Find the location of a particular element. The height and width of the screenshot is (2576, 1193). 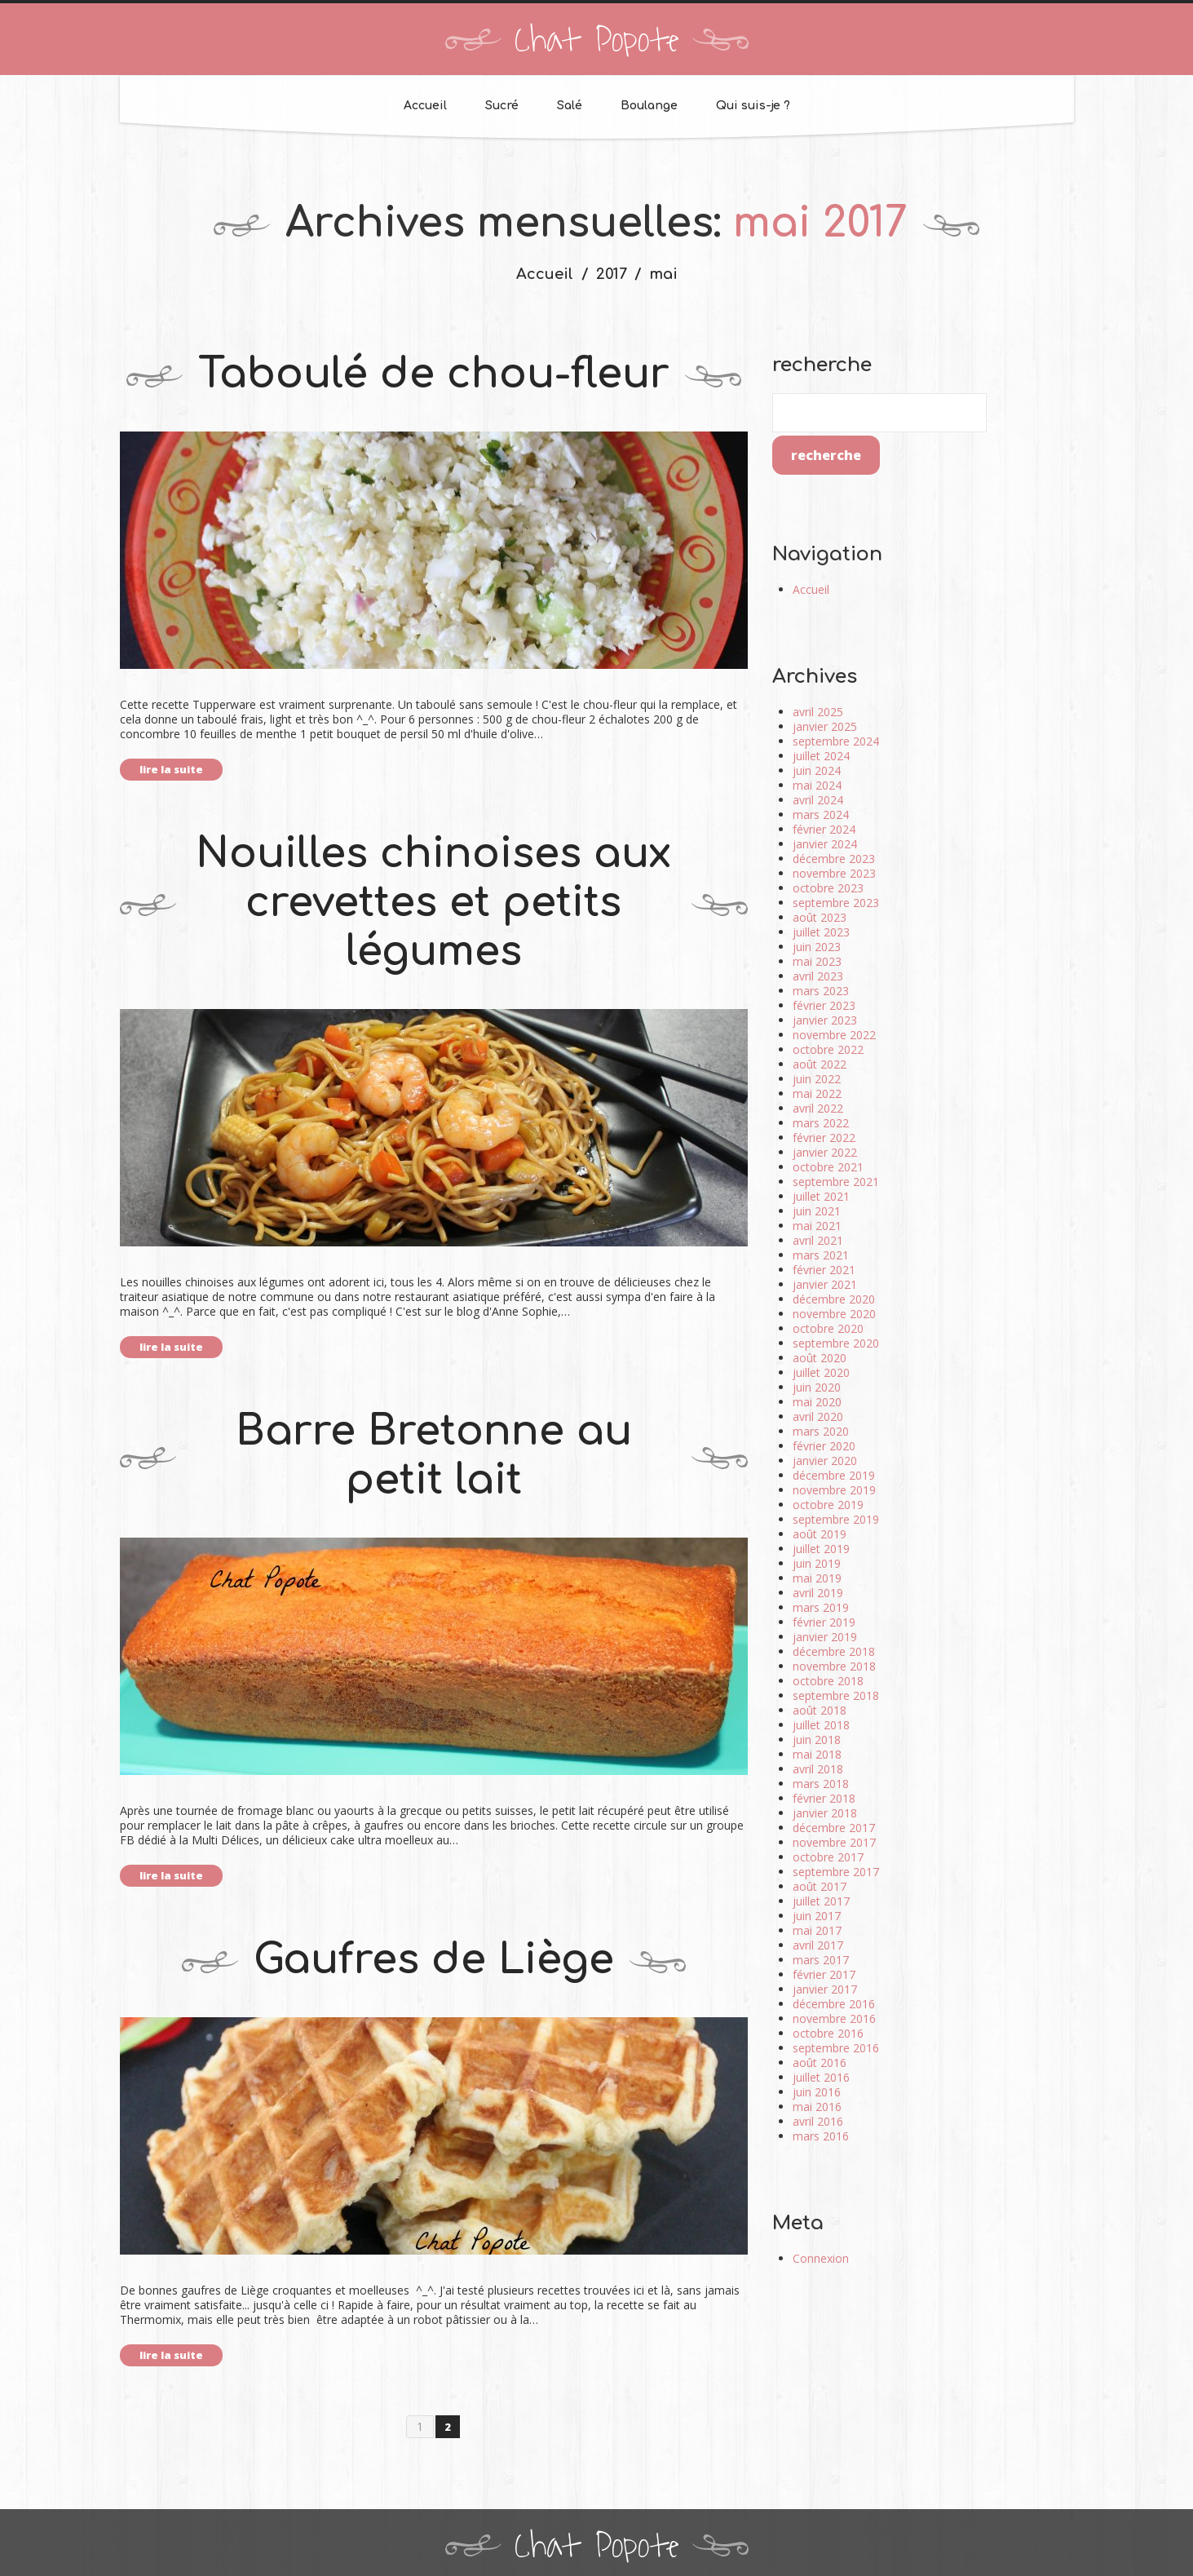

janvier 2024 is located at coordinates (825, 844).